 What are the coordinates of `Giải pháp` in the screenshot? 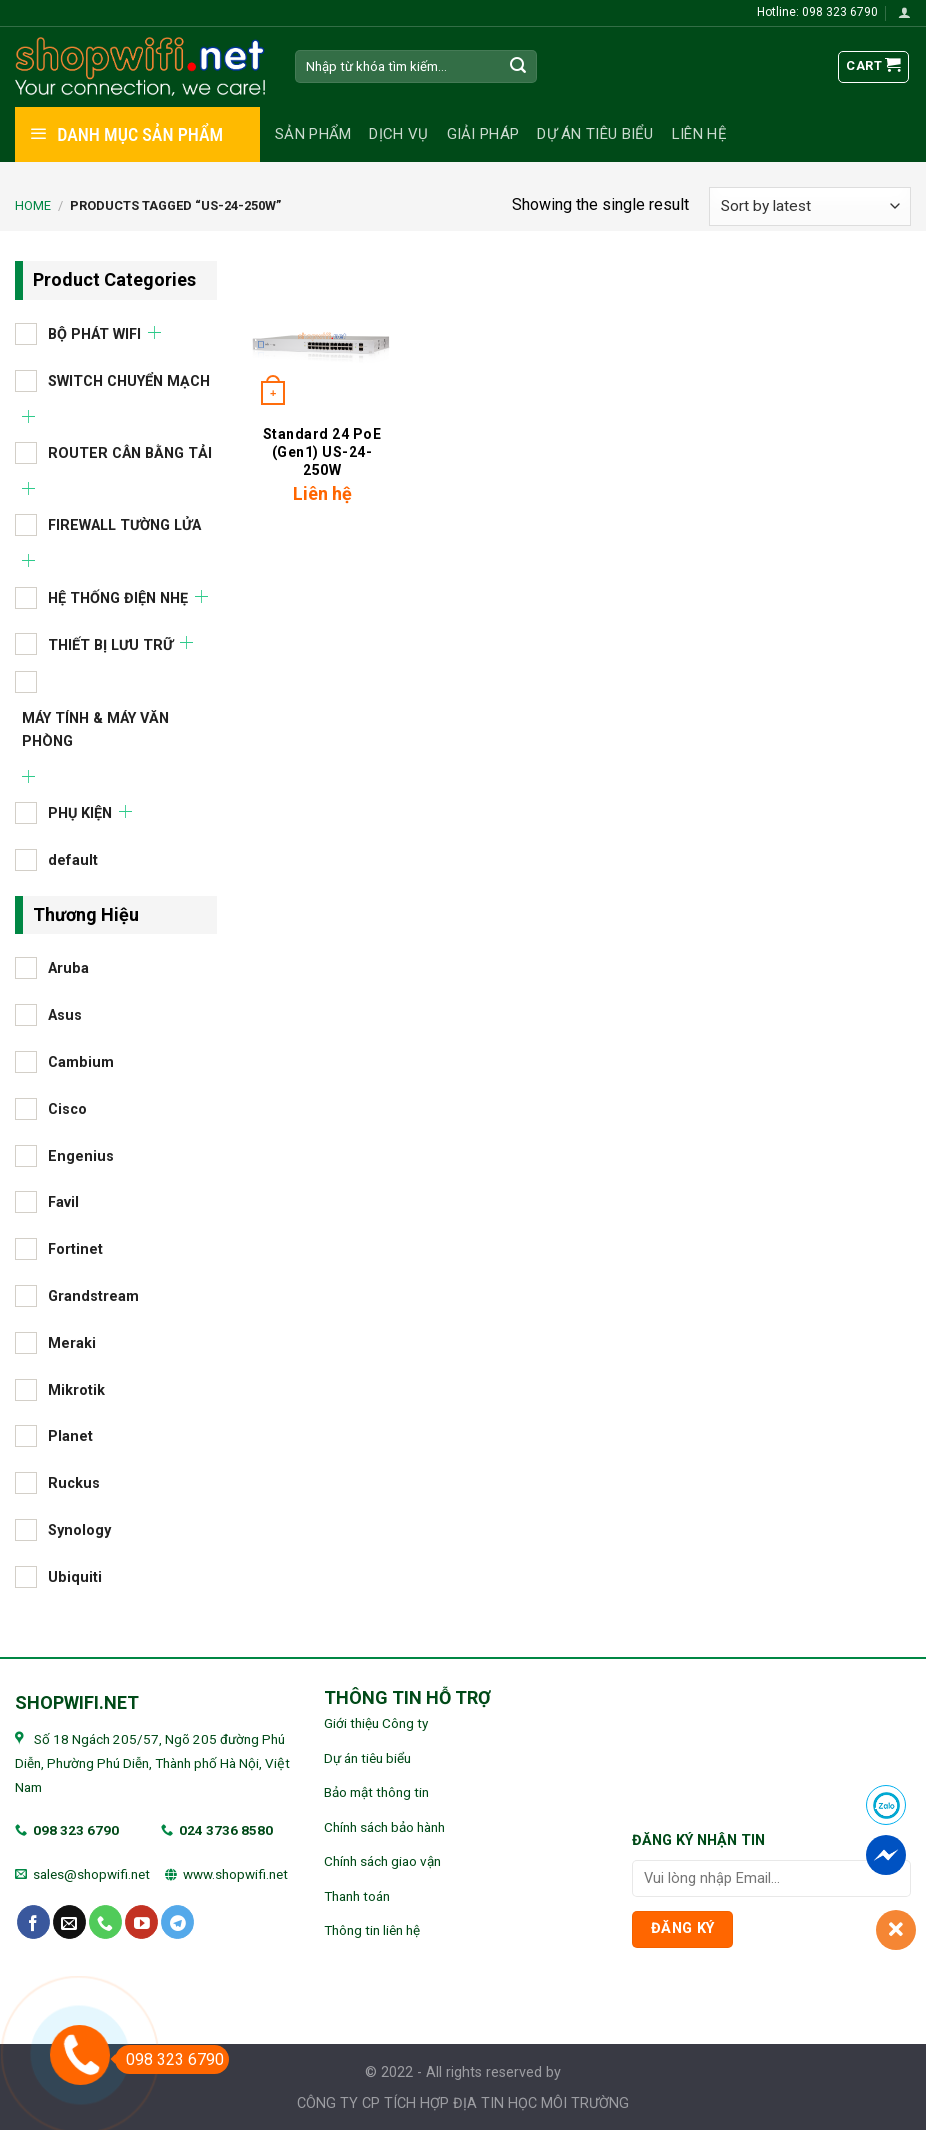 It's located at (483, 134).